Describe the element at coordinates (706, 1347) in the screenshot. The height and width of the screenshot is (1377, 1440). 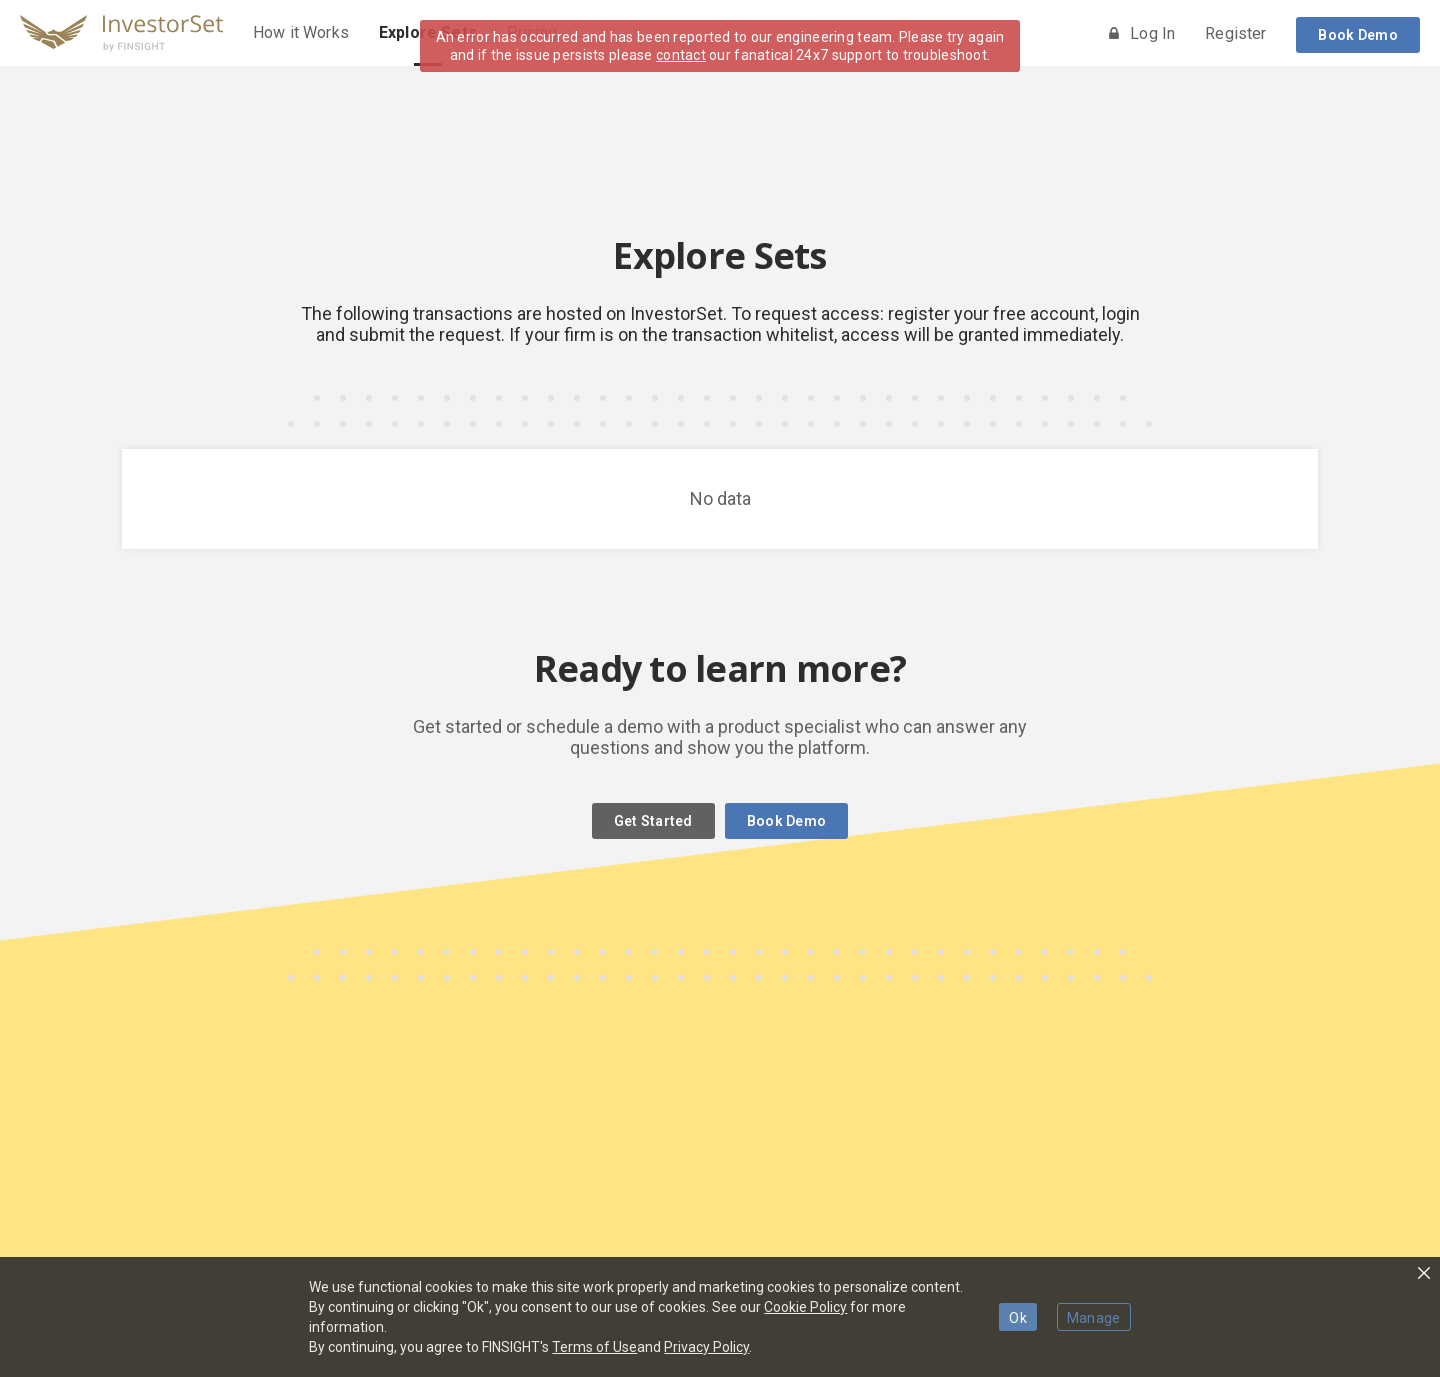
I see `Privacy Policy` at that location.